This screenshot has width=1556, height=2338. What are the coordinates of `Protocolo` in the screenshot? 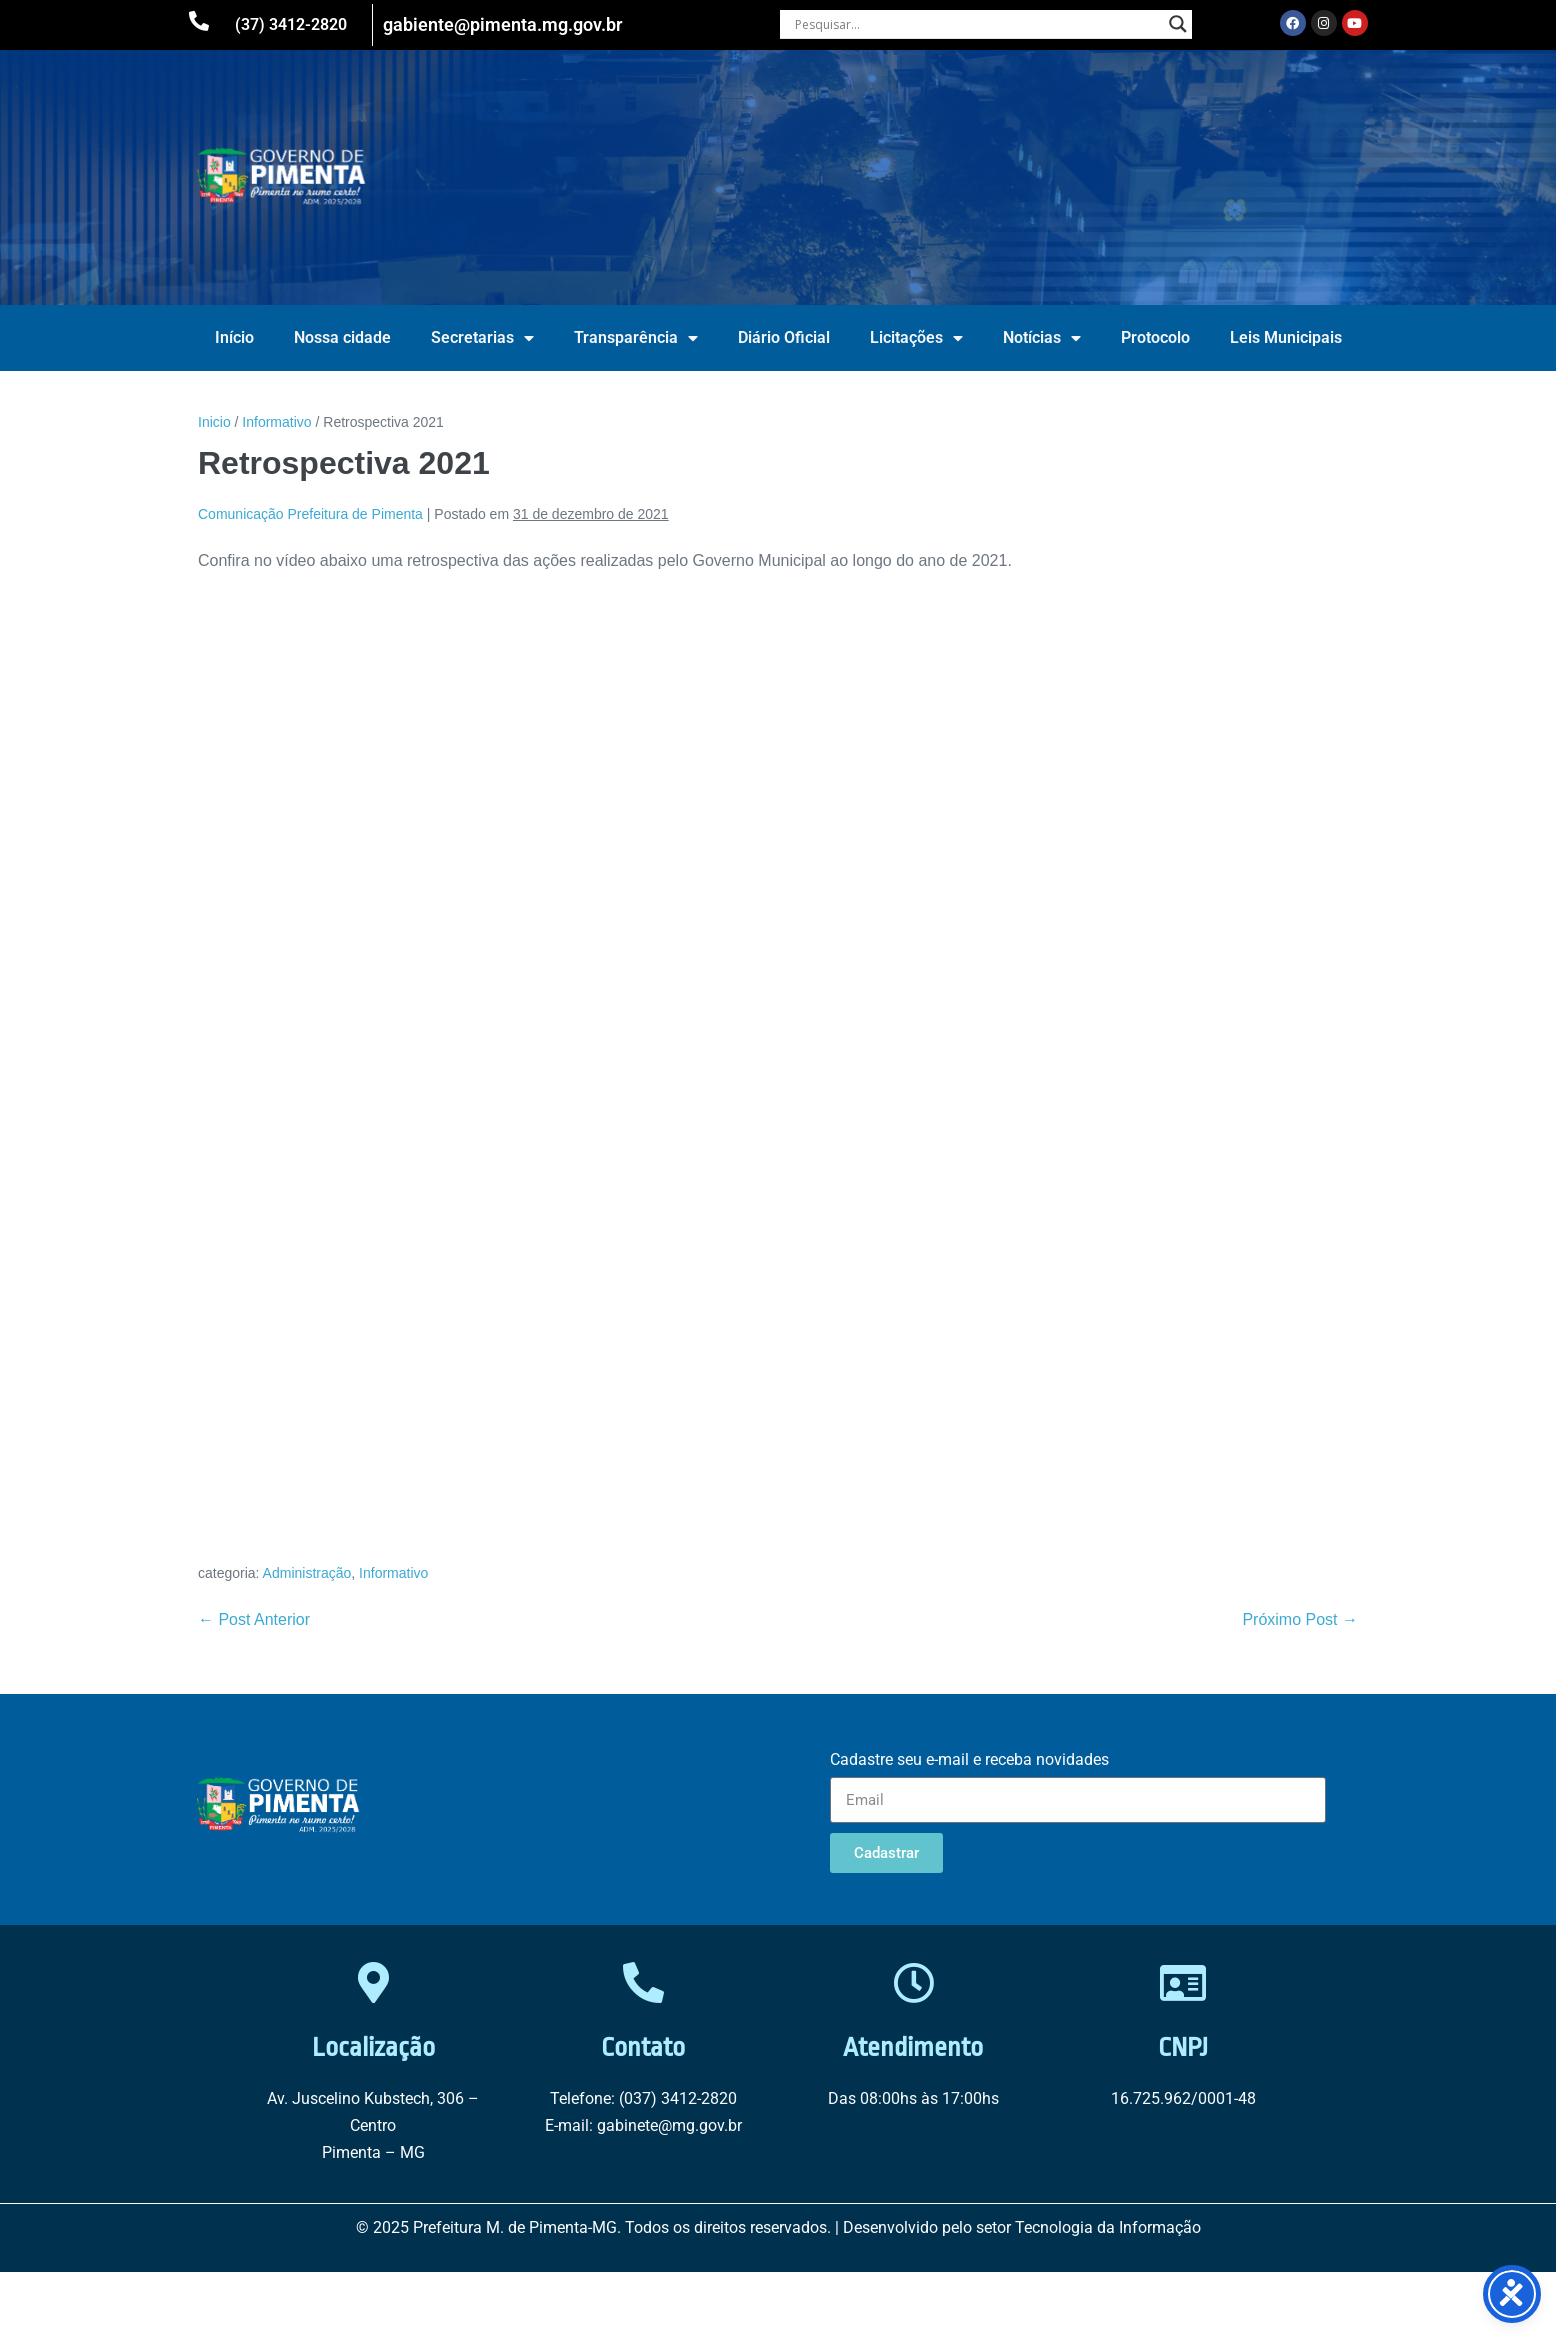 It's located at (1155, 337).